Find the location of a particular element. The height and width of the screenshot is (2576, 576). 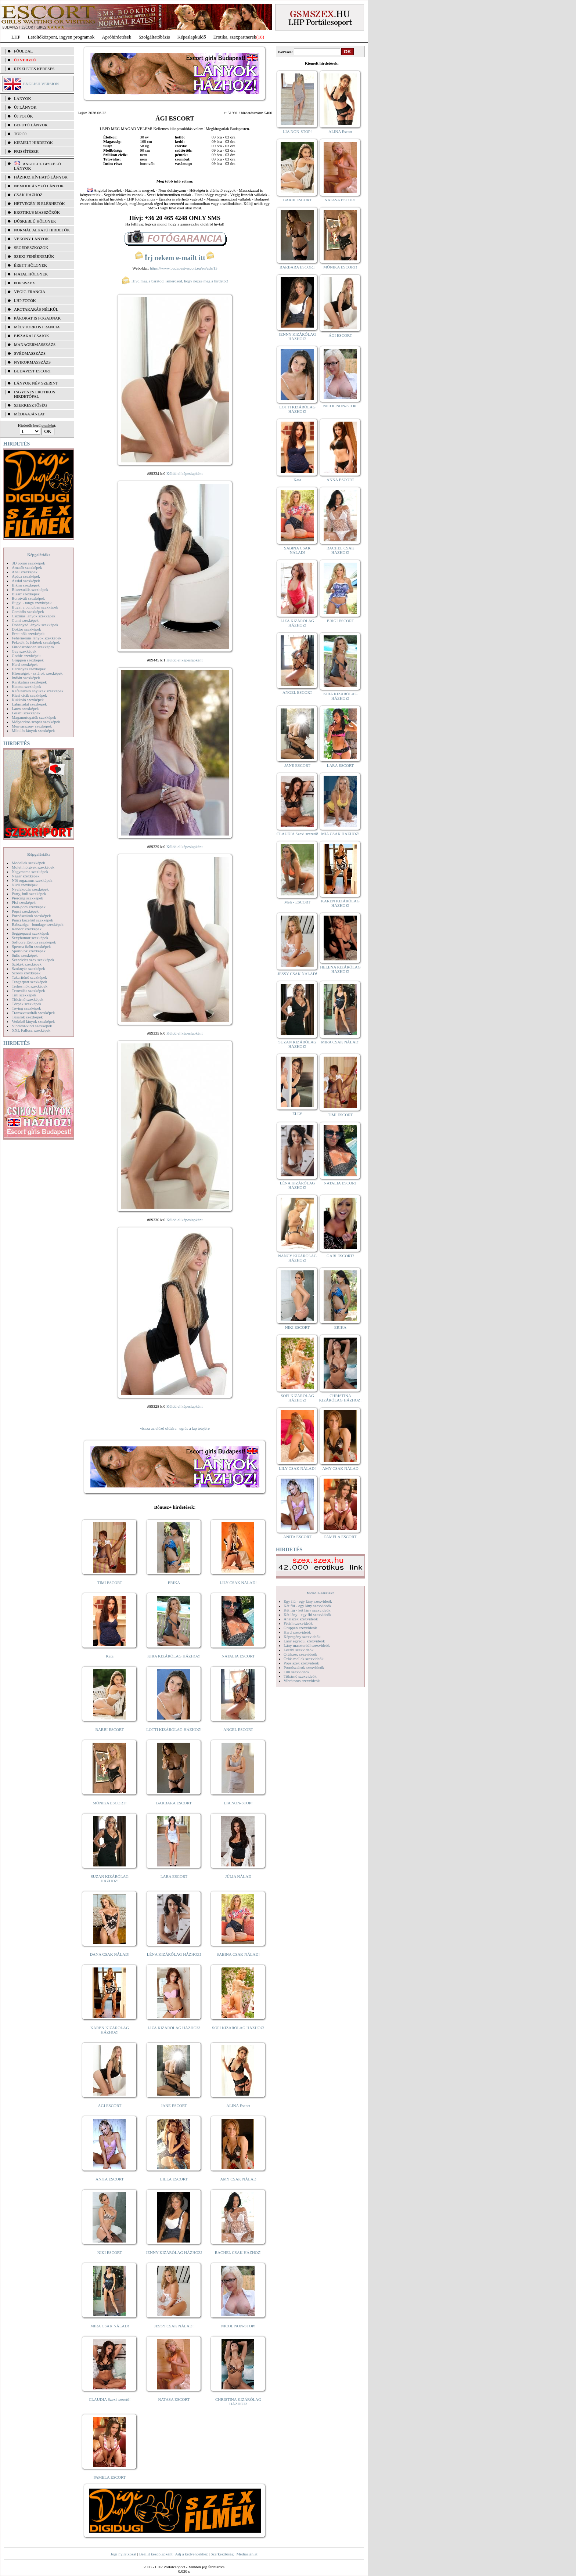

Szerkesztőség is located at coordinates (221, 2554).